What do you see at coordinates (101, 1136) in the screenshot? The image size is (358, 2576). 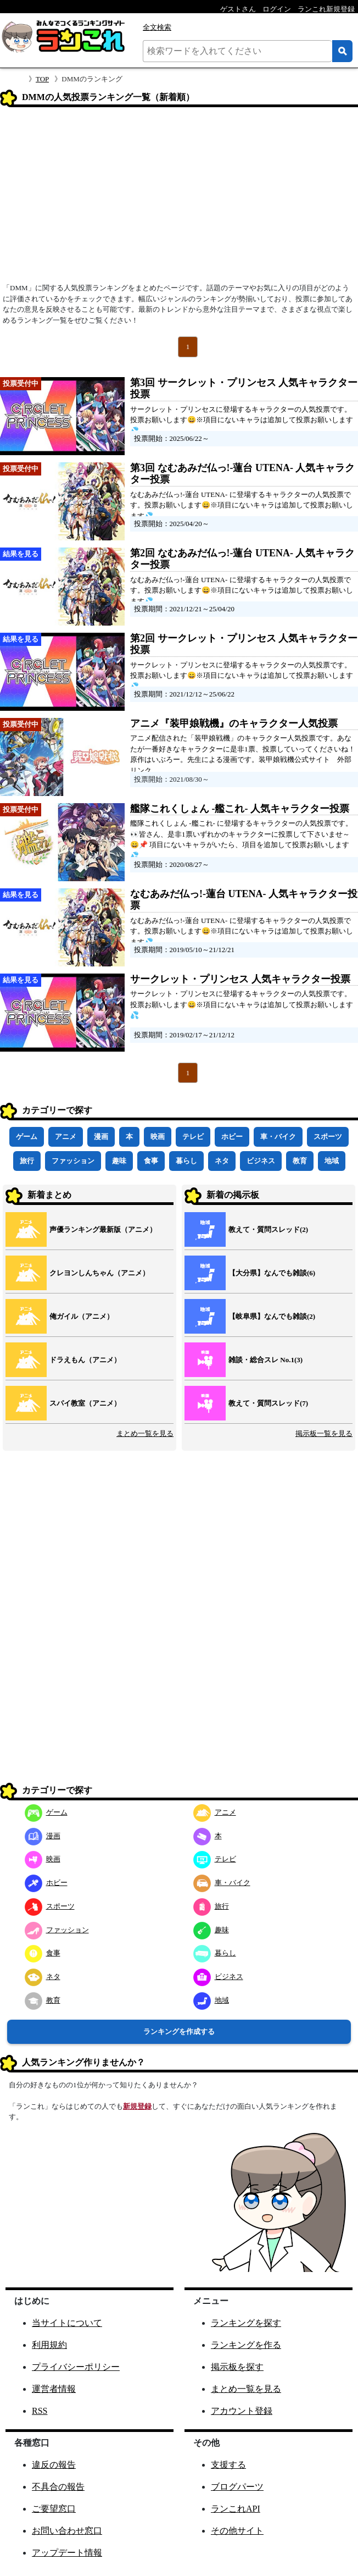 I see `漫画` at bounding box center [101, 1136].